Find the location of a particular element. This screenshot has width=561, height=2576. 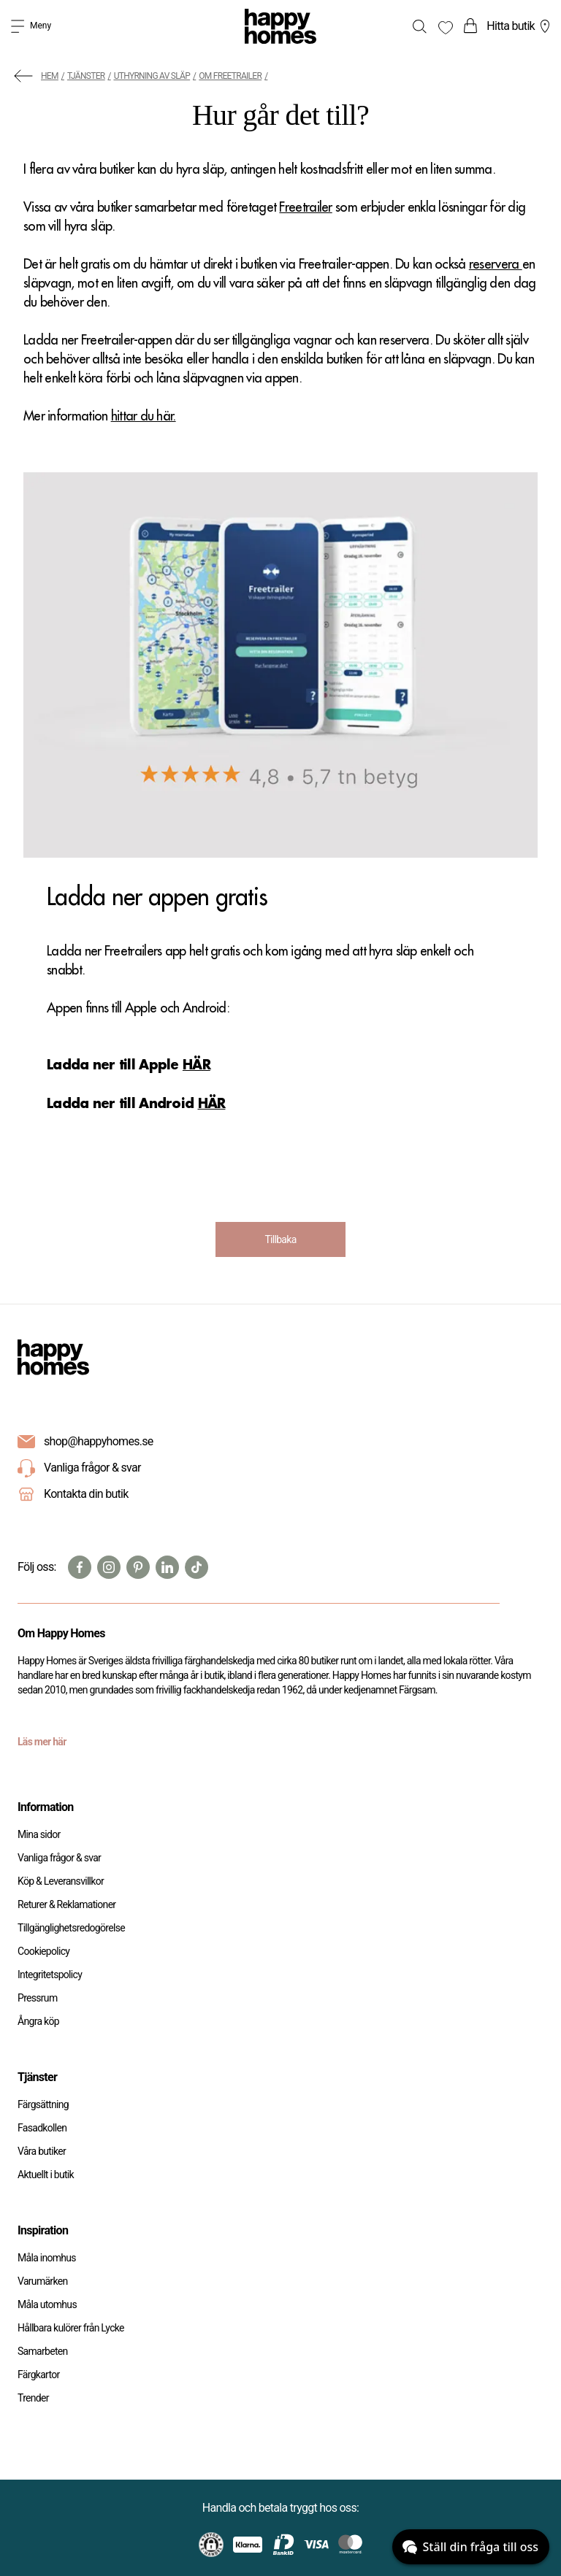

[Facebook] is located at coordinates (79, 1567).